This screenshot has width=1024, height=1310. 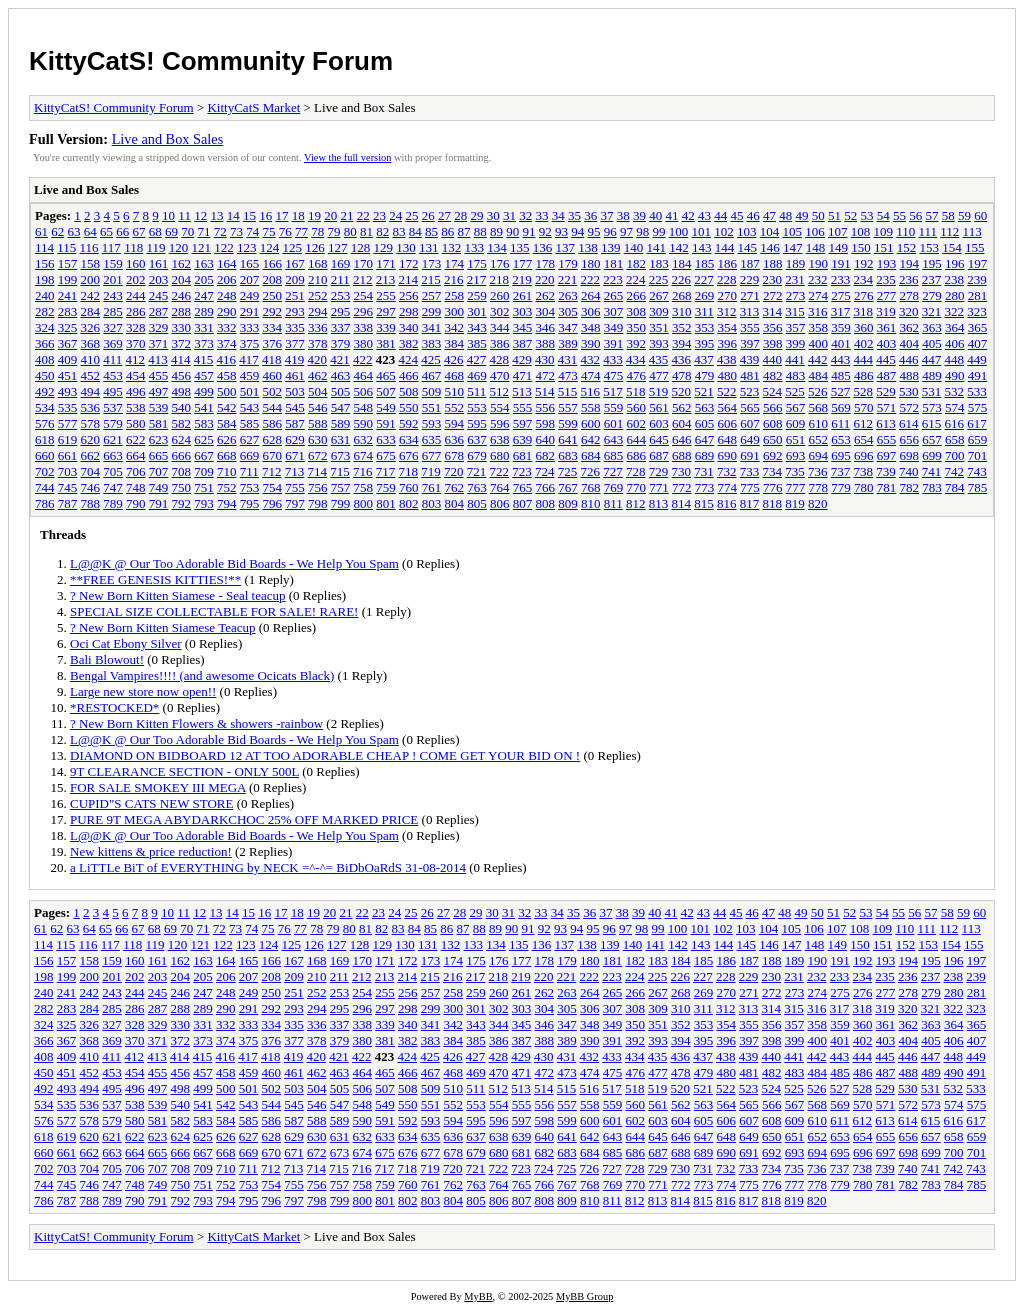 I want to click on 67, so click(x=139, y=231).